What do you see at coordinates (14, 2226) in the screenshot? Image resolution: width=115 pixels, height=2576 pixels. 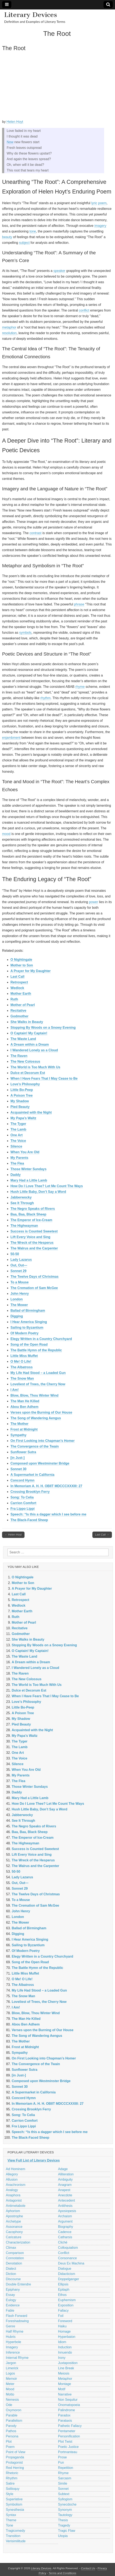 I see `Assonance` at bounding box center [14, 2226].